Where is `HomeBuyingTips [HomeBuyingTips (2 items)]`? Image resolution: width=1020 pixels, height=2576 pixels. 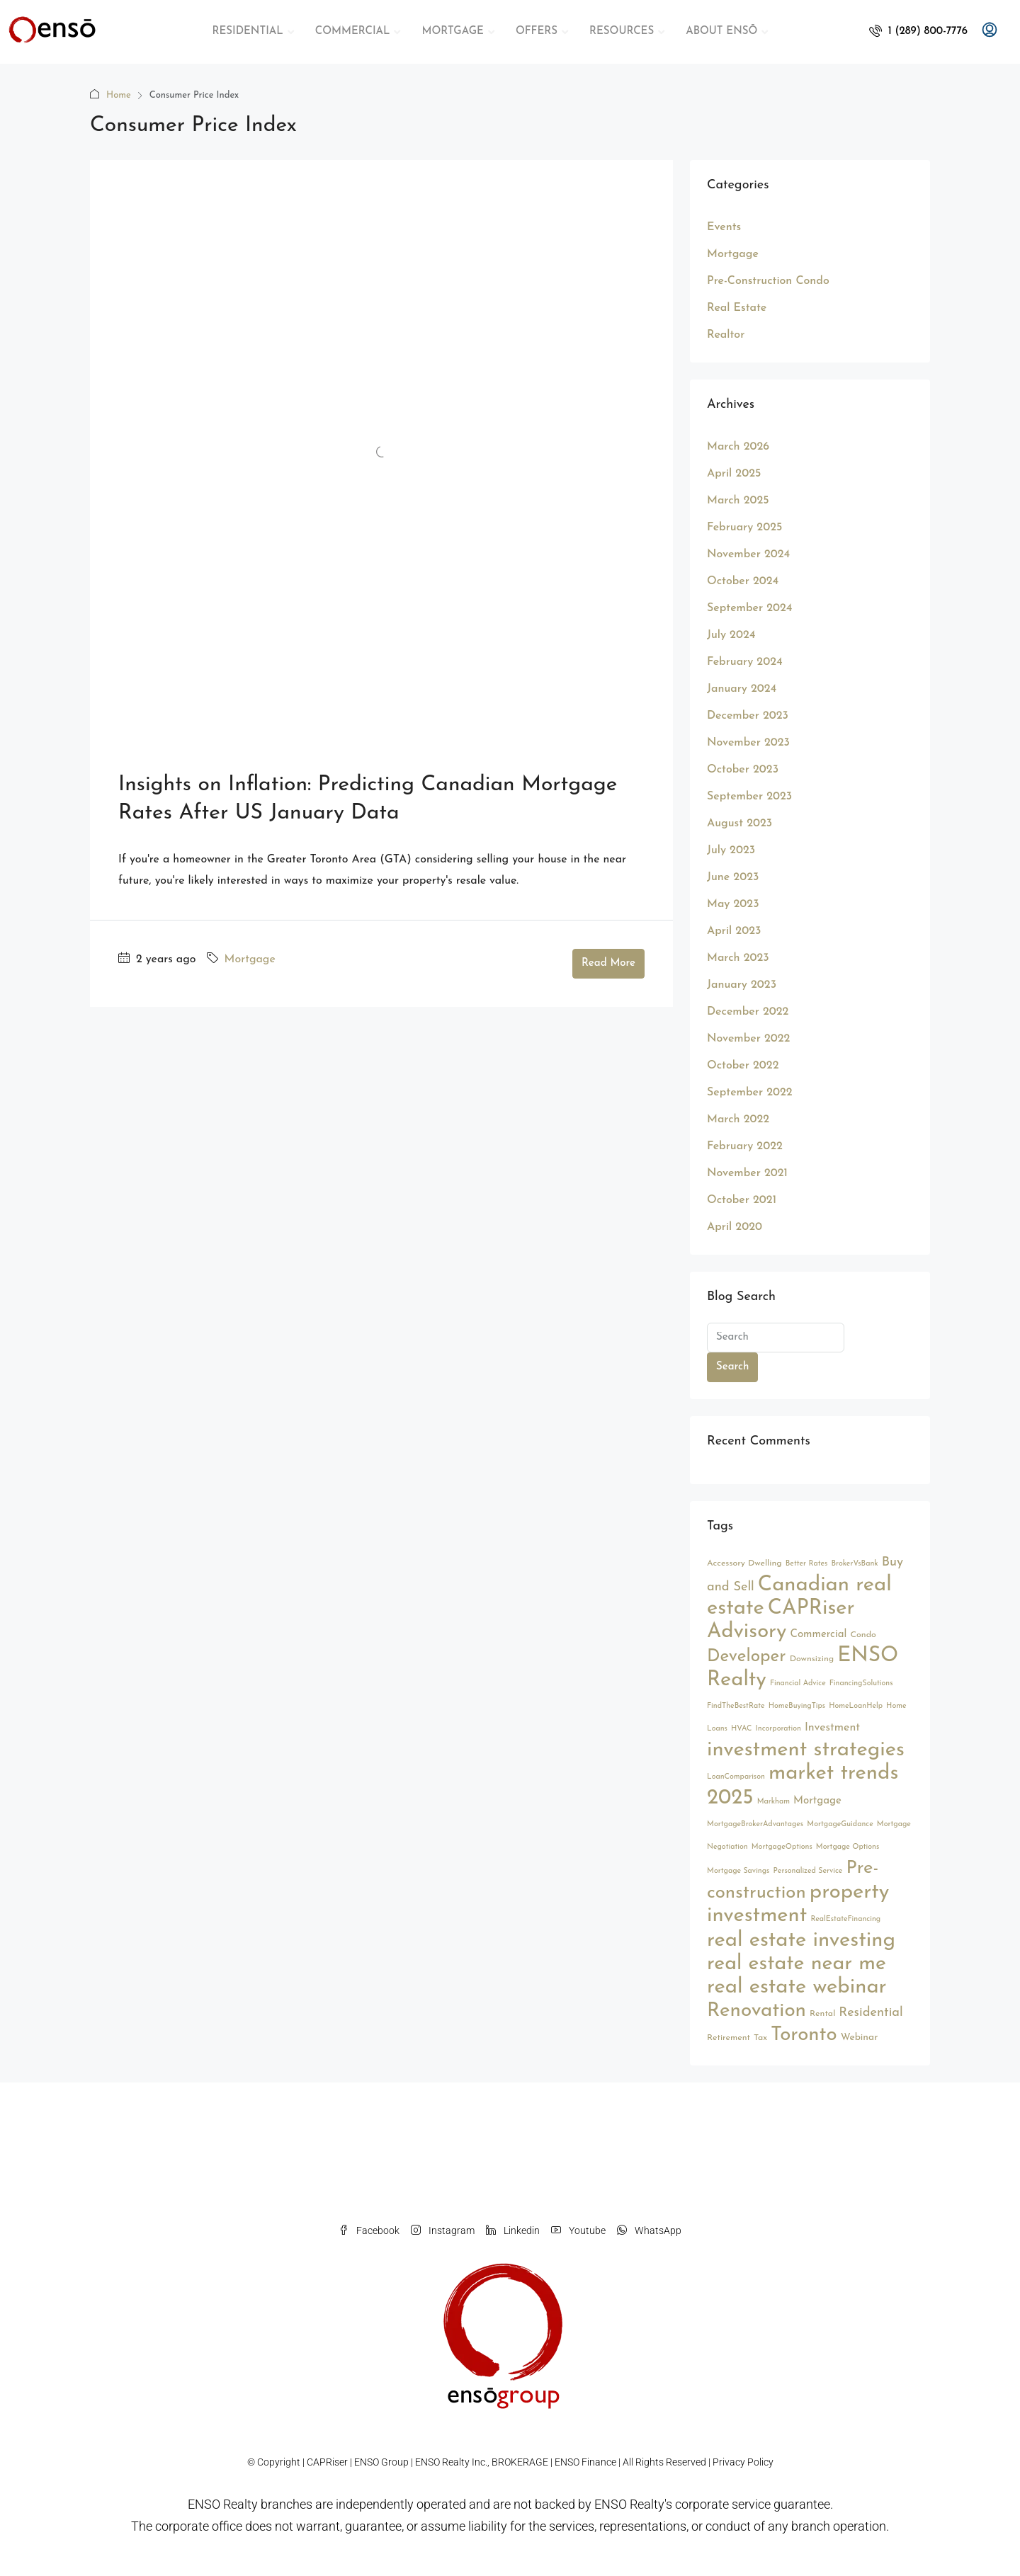
HomeBuyingTips [HomeBuyingTips (2 items)] is located at coordinates (797, 1706).